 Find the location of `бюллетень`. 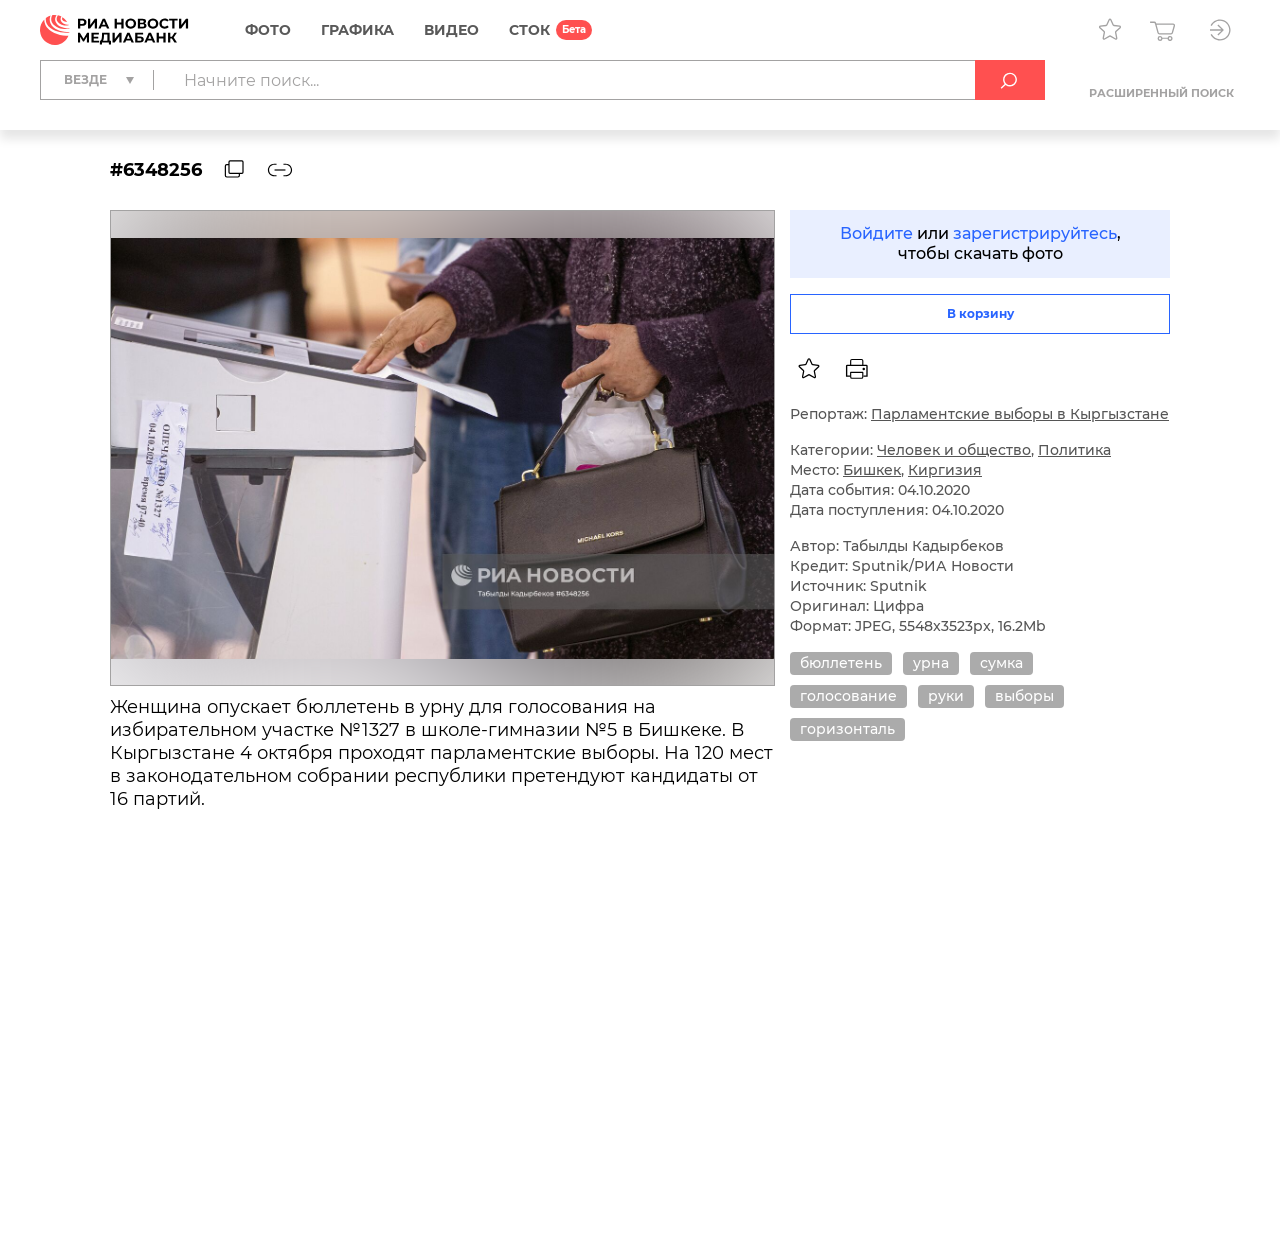

бюллетень is located at coordinates (841, 663).